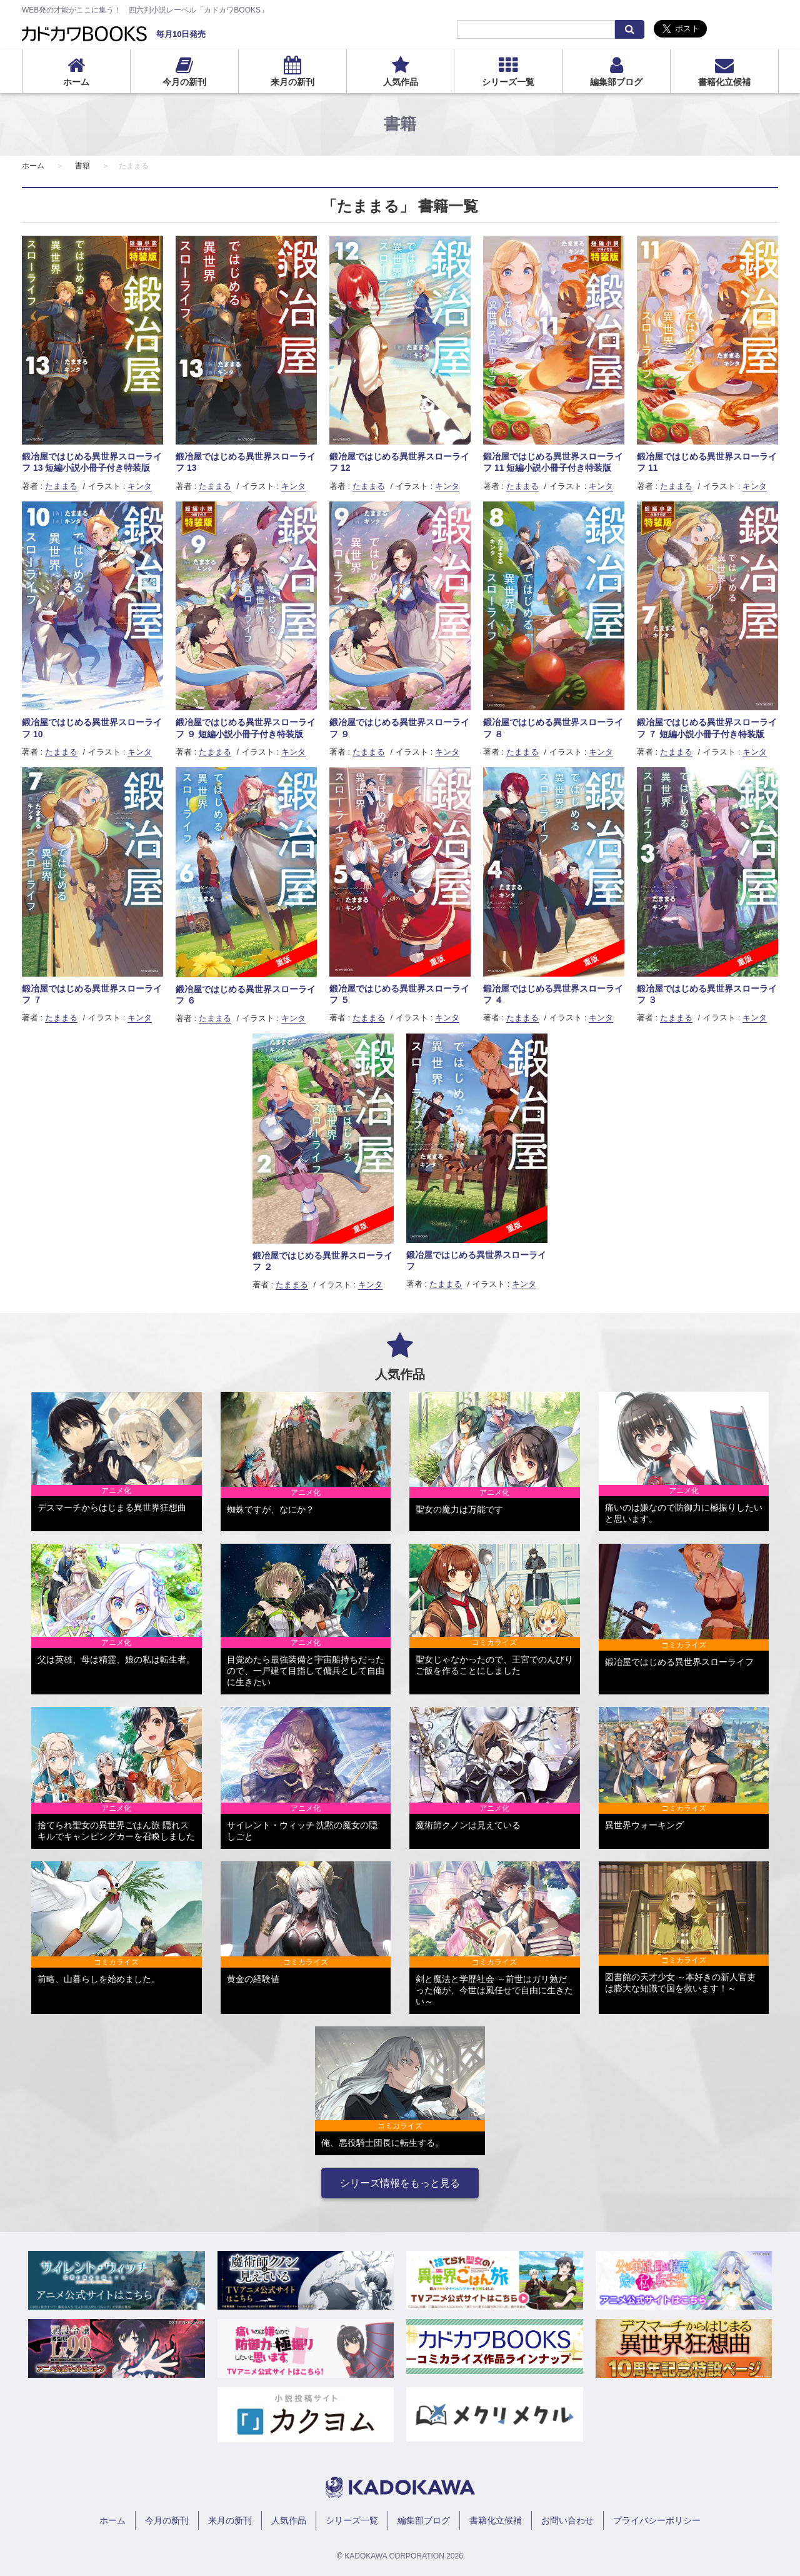  I want to click on 書籍化立候補, so click(724, 82).